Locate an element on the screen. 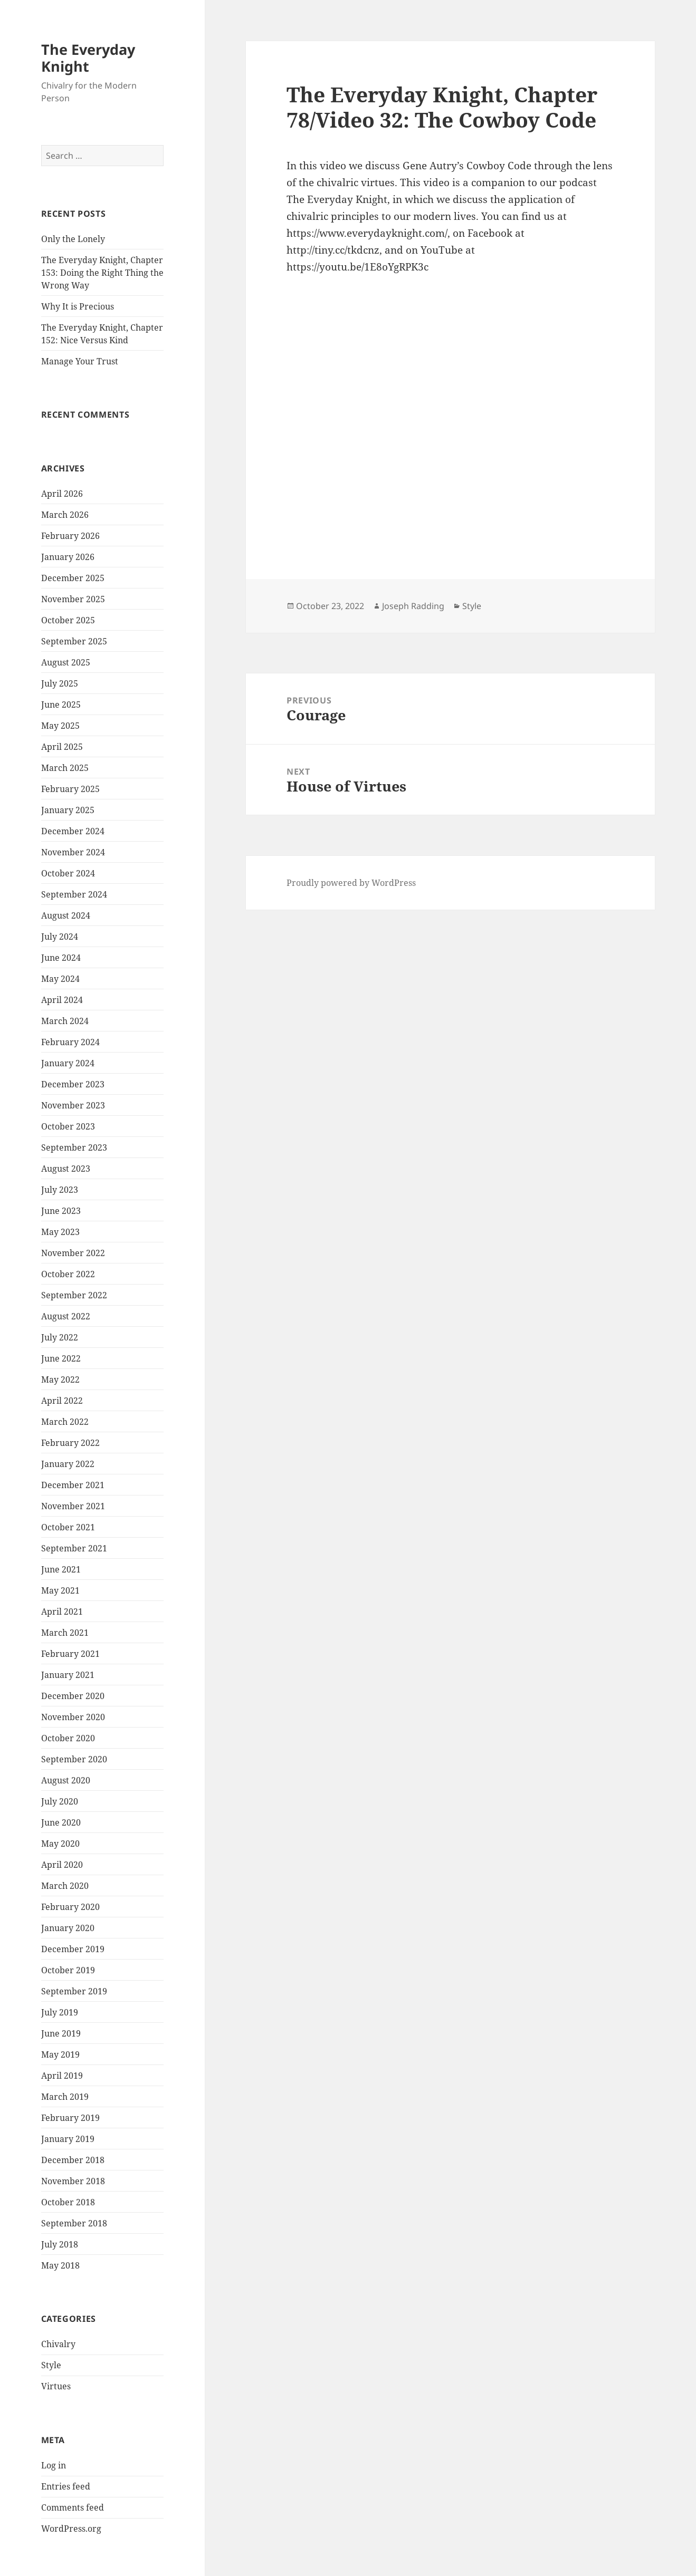 The height and width of the screenshot is (2576, 696). June 2021 is located at coordinates (61, 1569).